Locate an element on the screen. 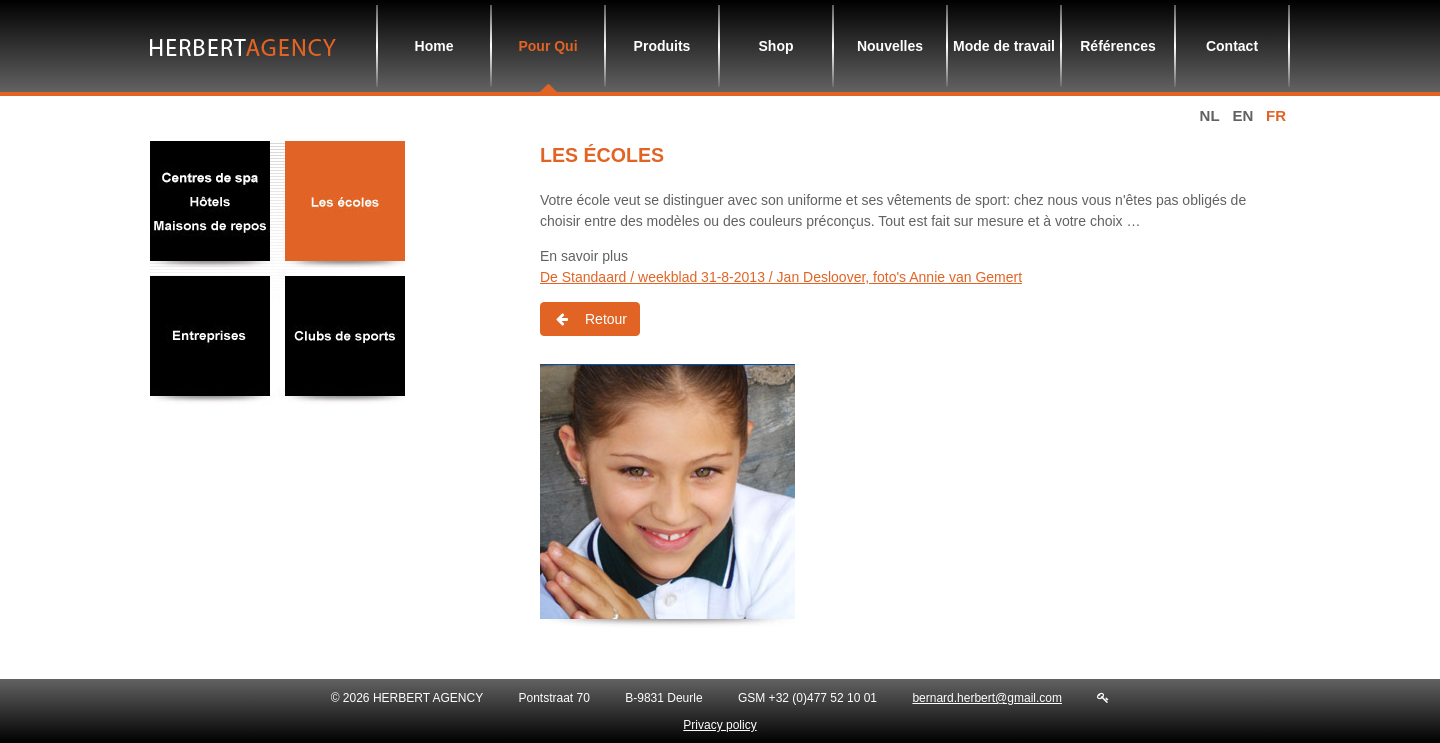 The width and height of the screenshot is (1440, 743). fr is located at coordinates (1276, 115).